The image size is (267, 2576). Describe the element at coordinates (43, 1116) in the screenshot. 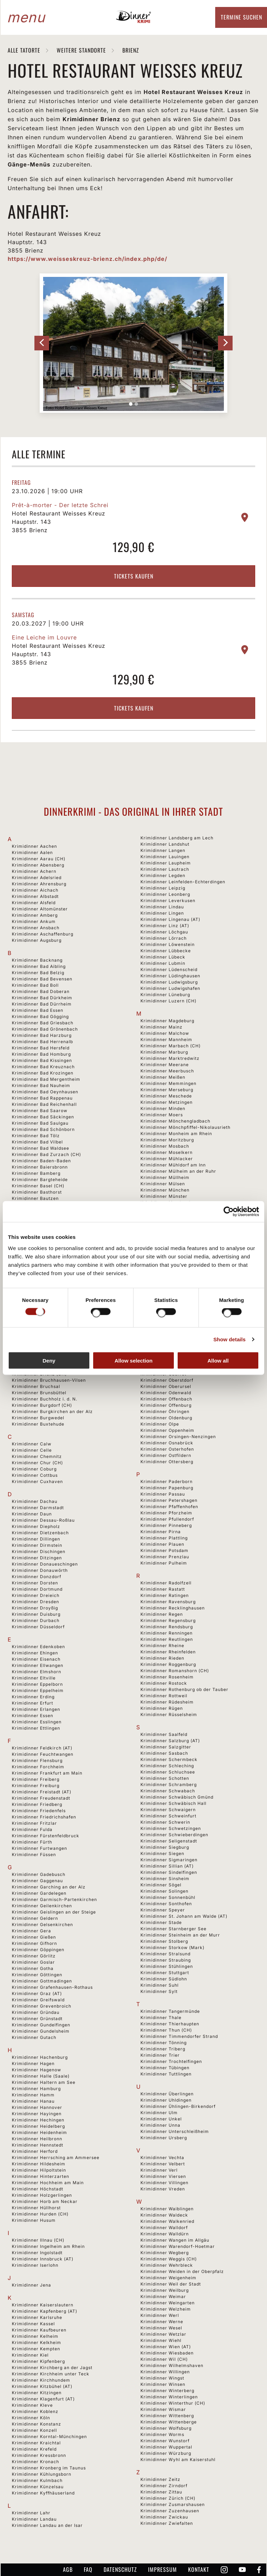

I see `Krimidinner Bad Säckingen` at that location.